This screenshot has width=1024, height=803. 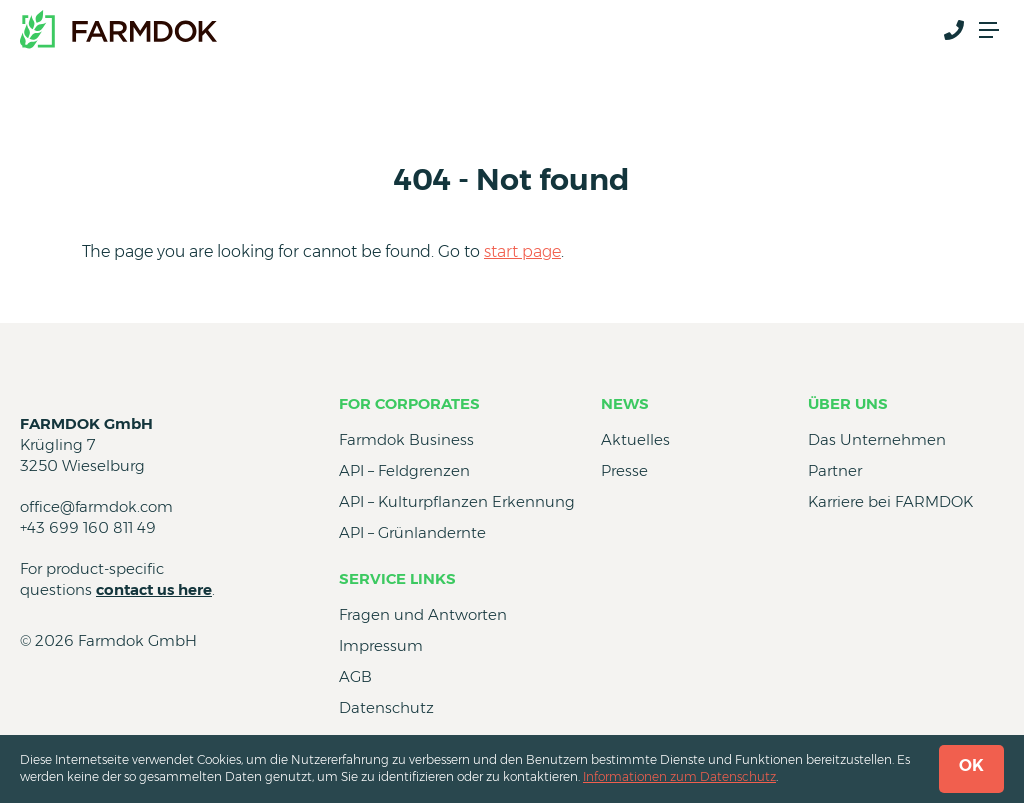 What do you see at coordinates (635, 439) in the screenshot?
I see `Aktuelles` at bounding box center [635, 439].